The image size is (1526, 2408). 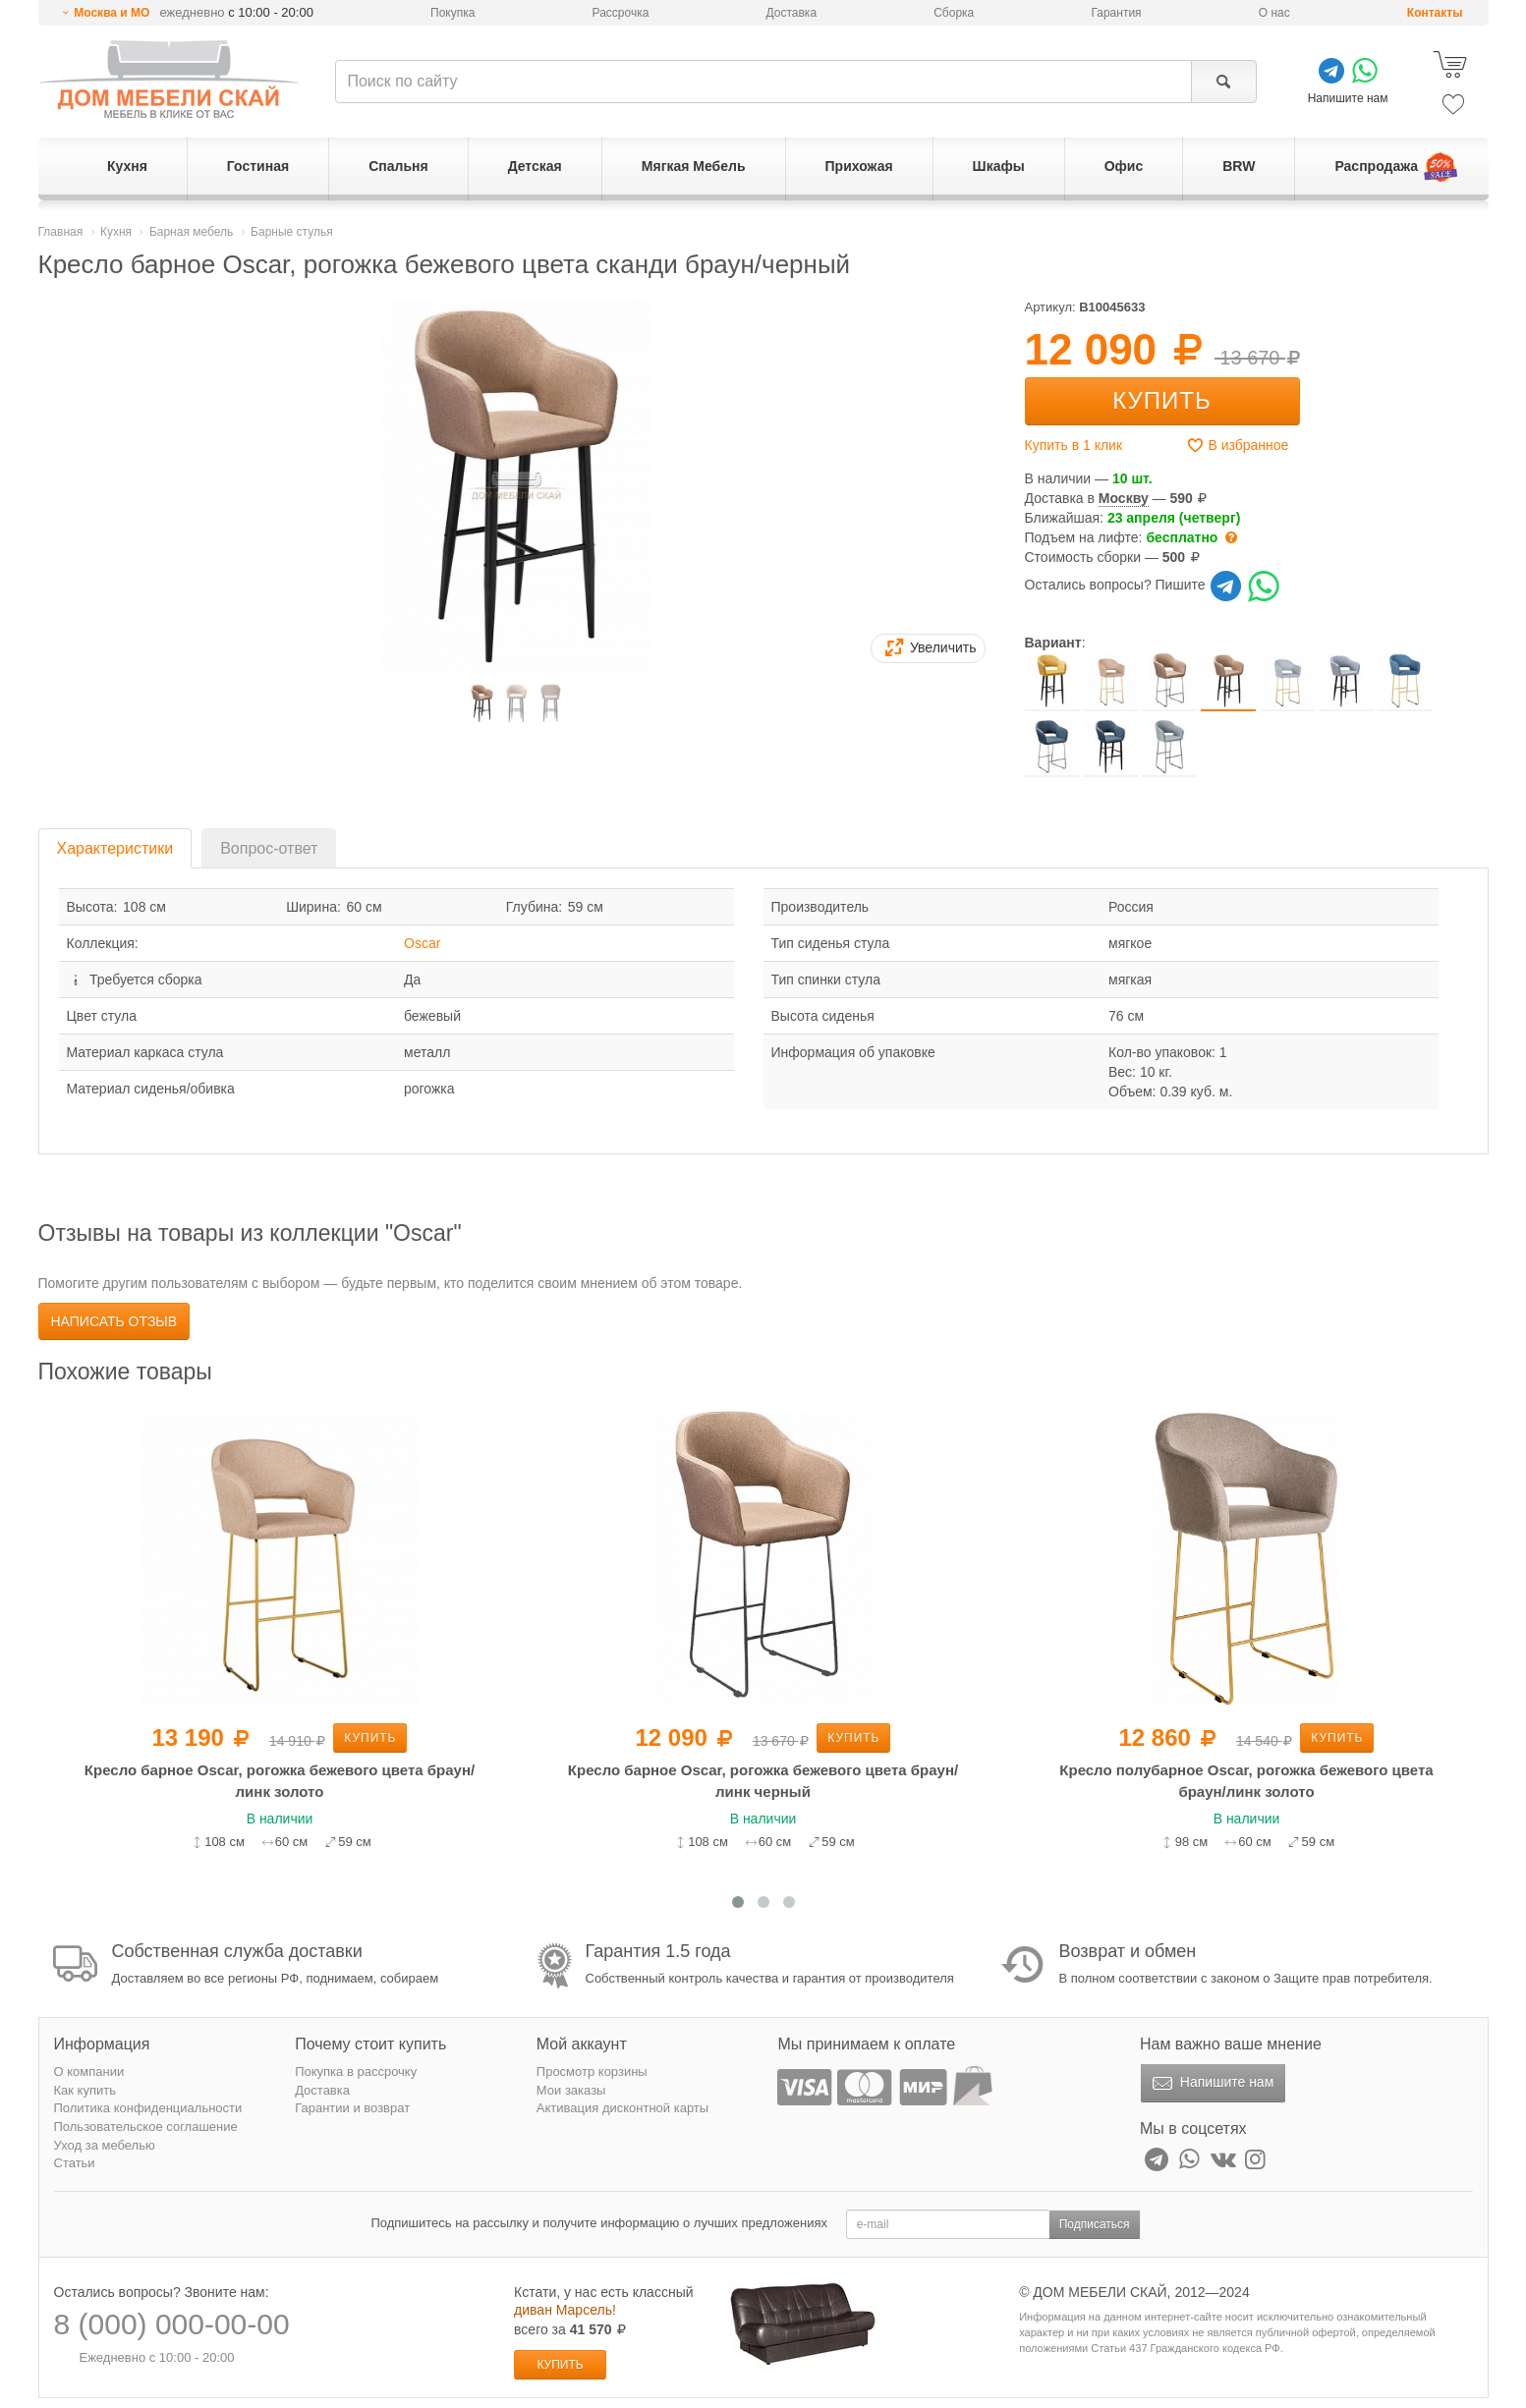 I want to click on Доставка, so click(x=792, y=13).